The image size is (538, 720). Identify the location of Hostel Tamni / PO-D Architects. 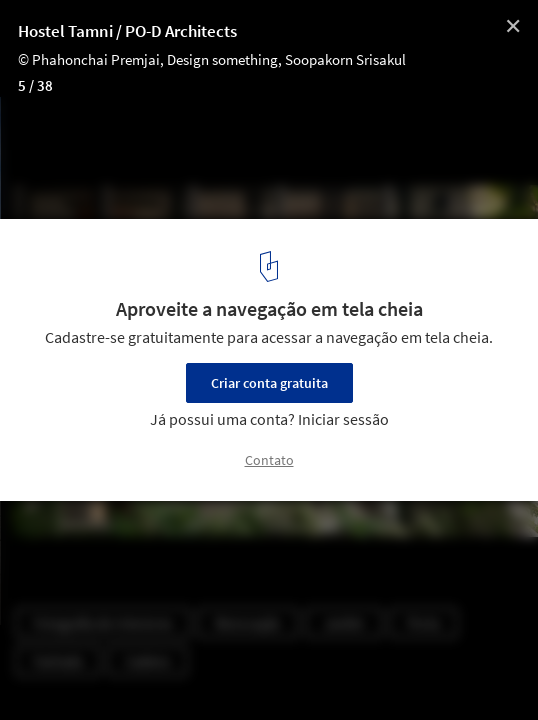
(127, 31).